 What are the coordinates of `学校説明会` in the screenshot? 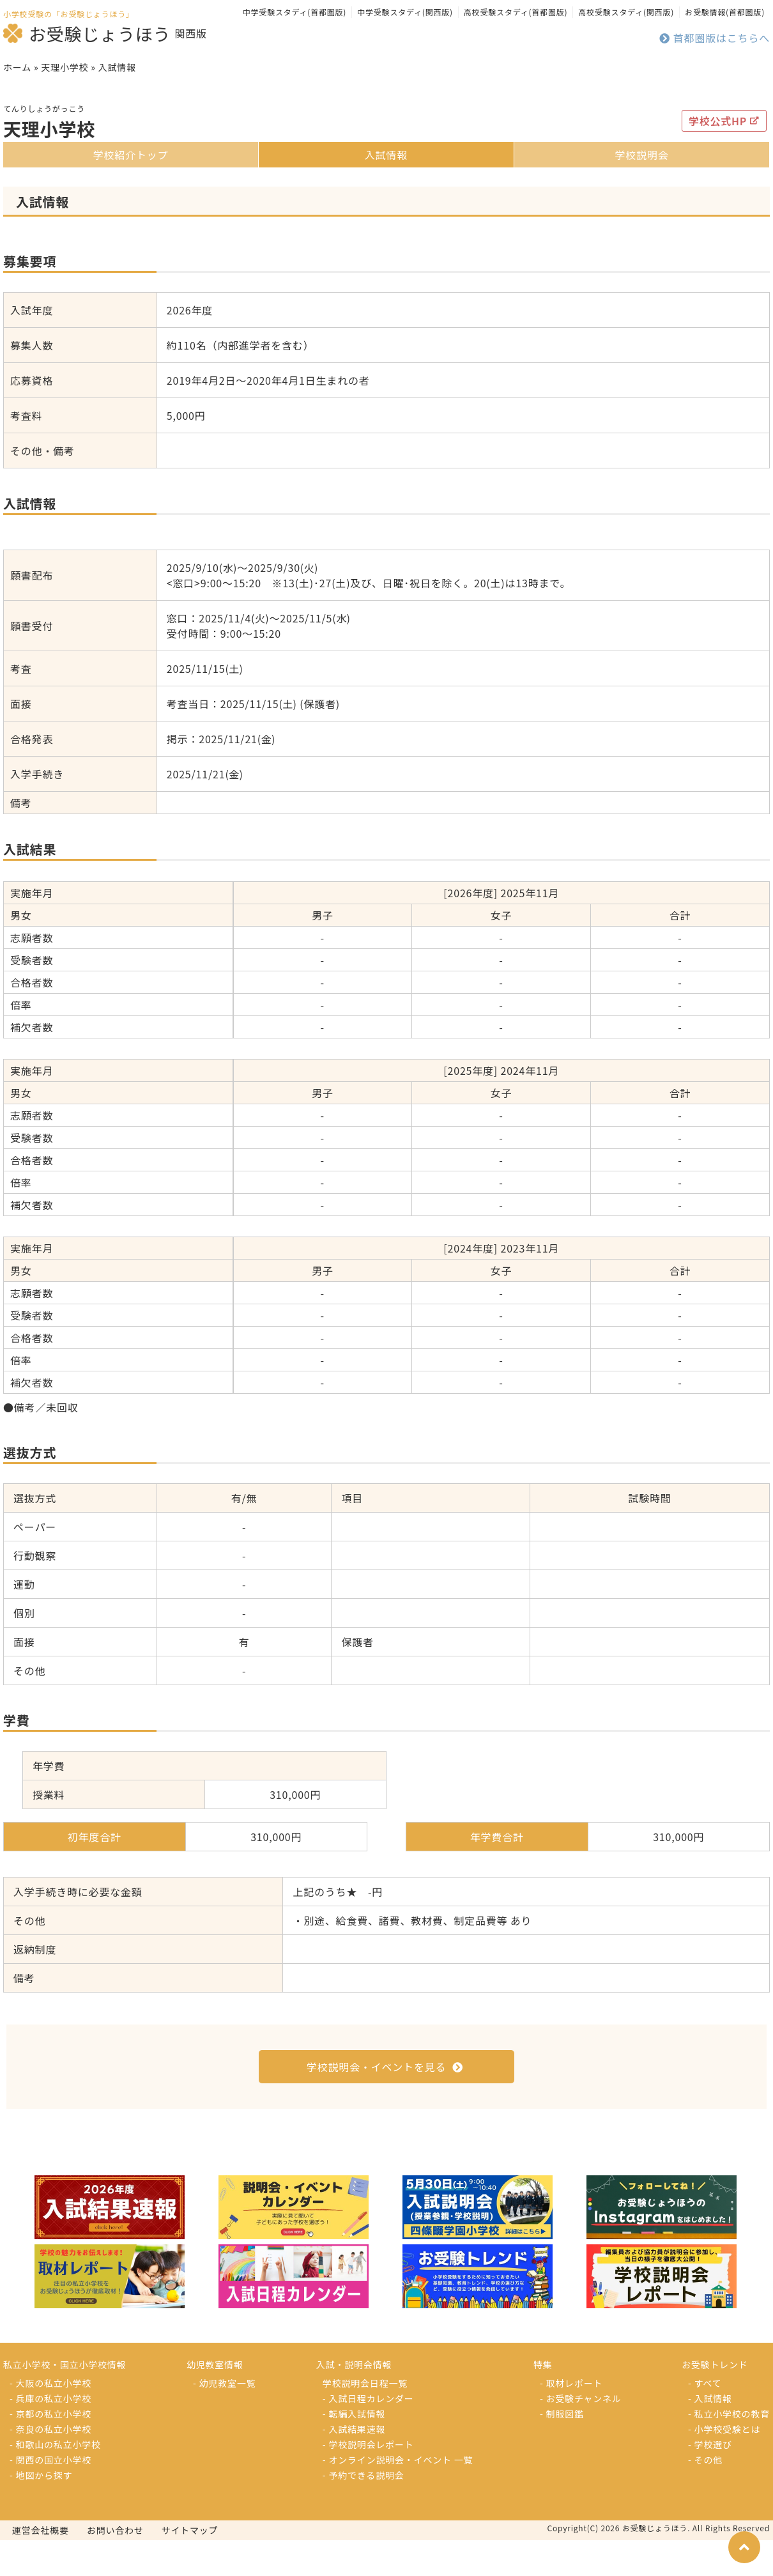 It's located at (641, 190).